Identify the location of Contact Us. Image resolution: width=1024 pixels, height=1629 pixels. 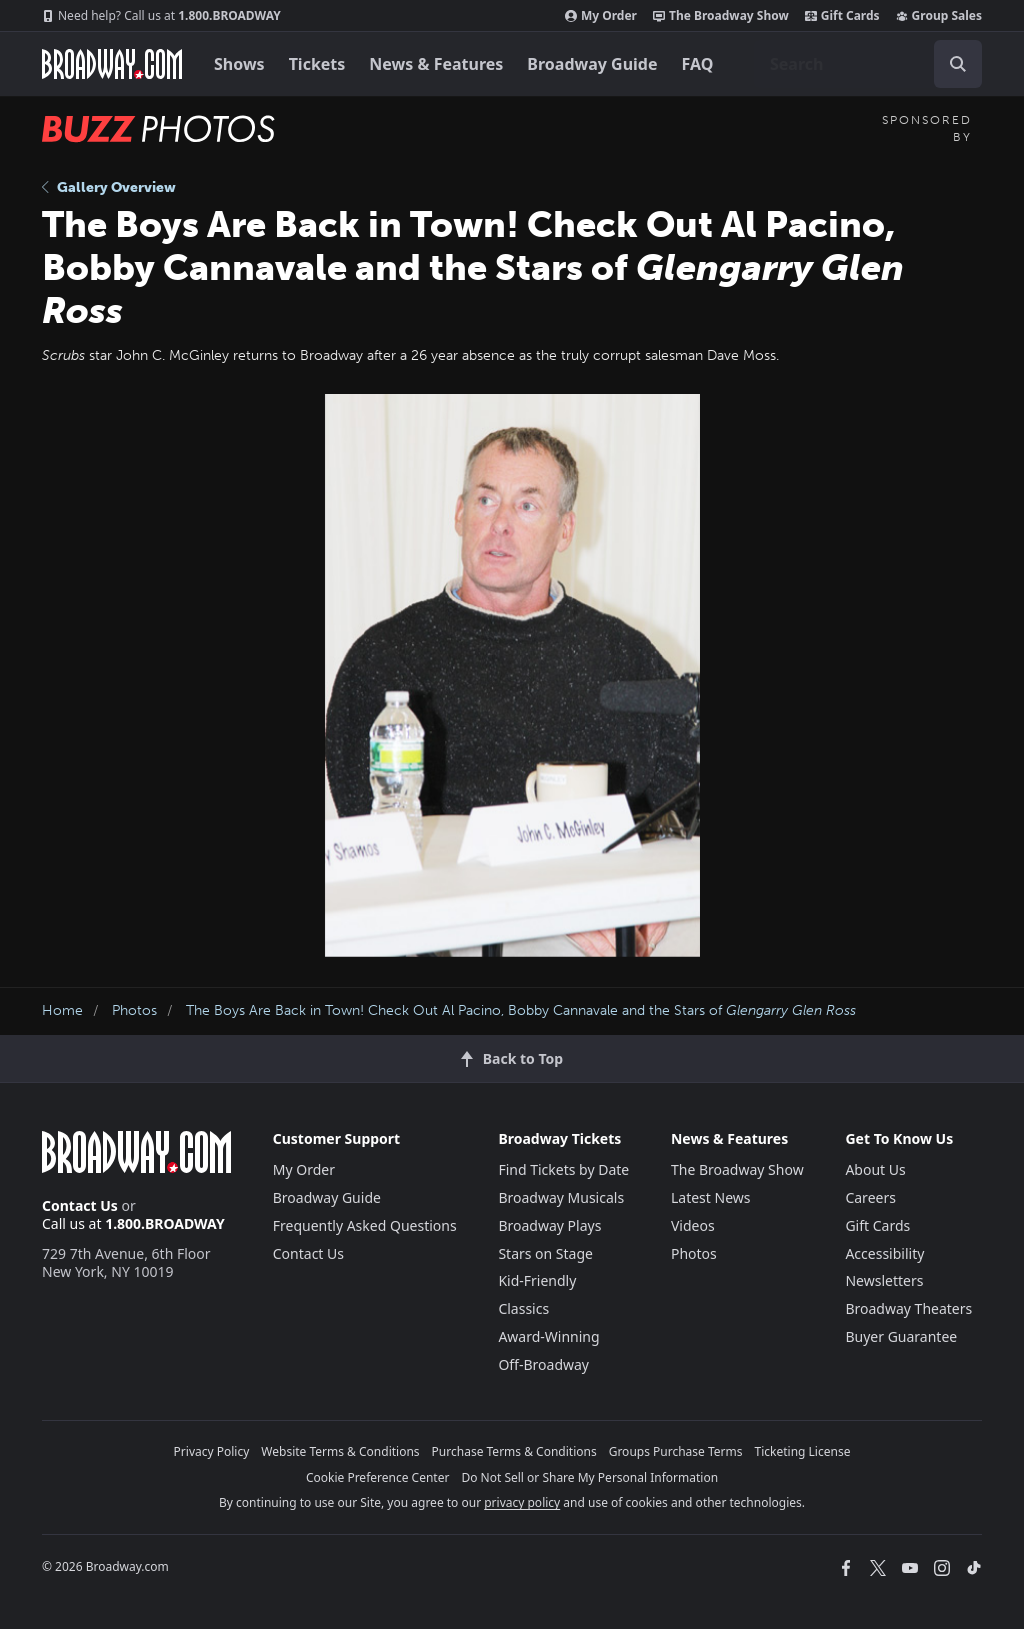
(80, 1205).